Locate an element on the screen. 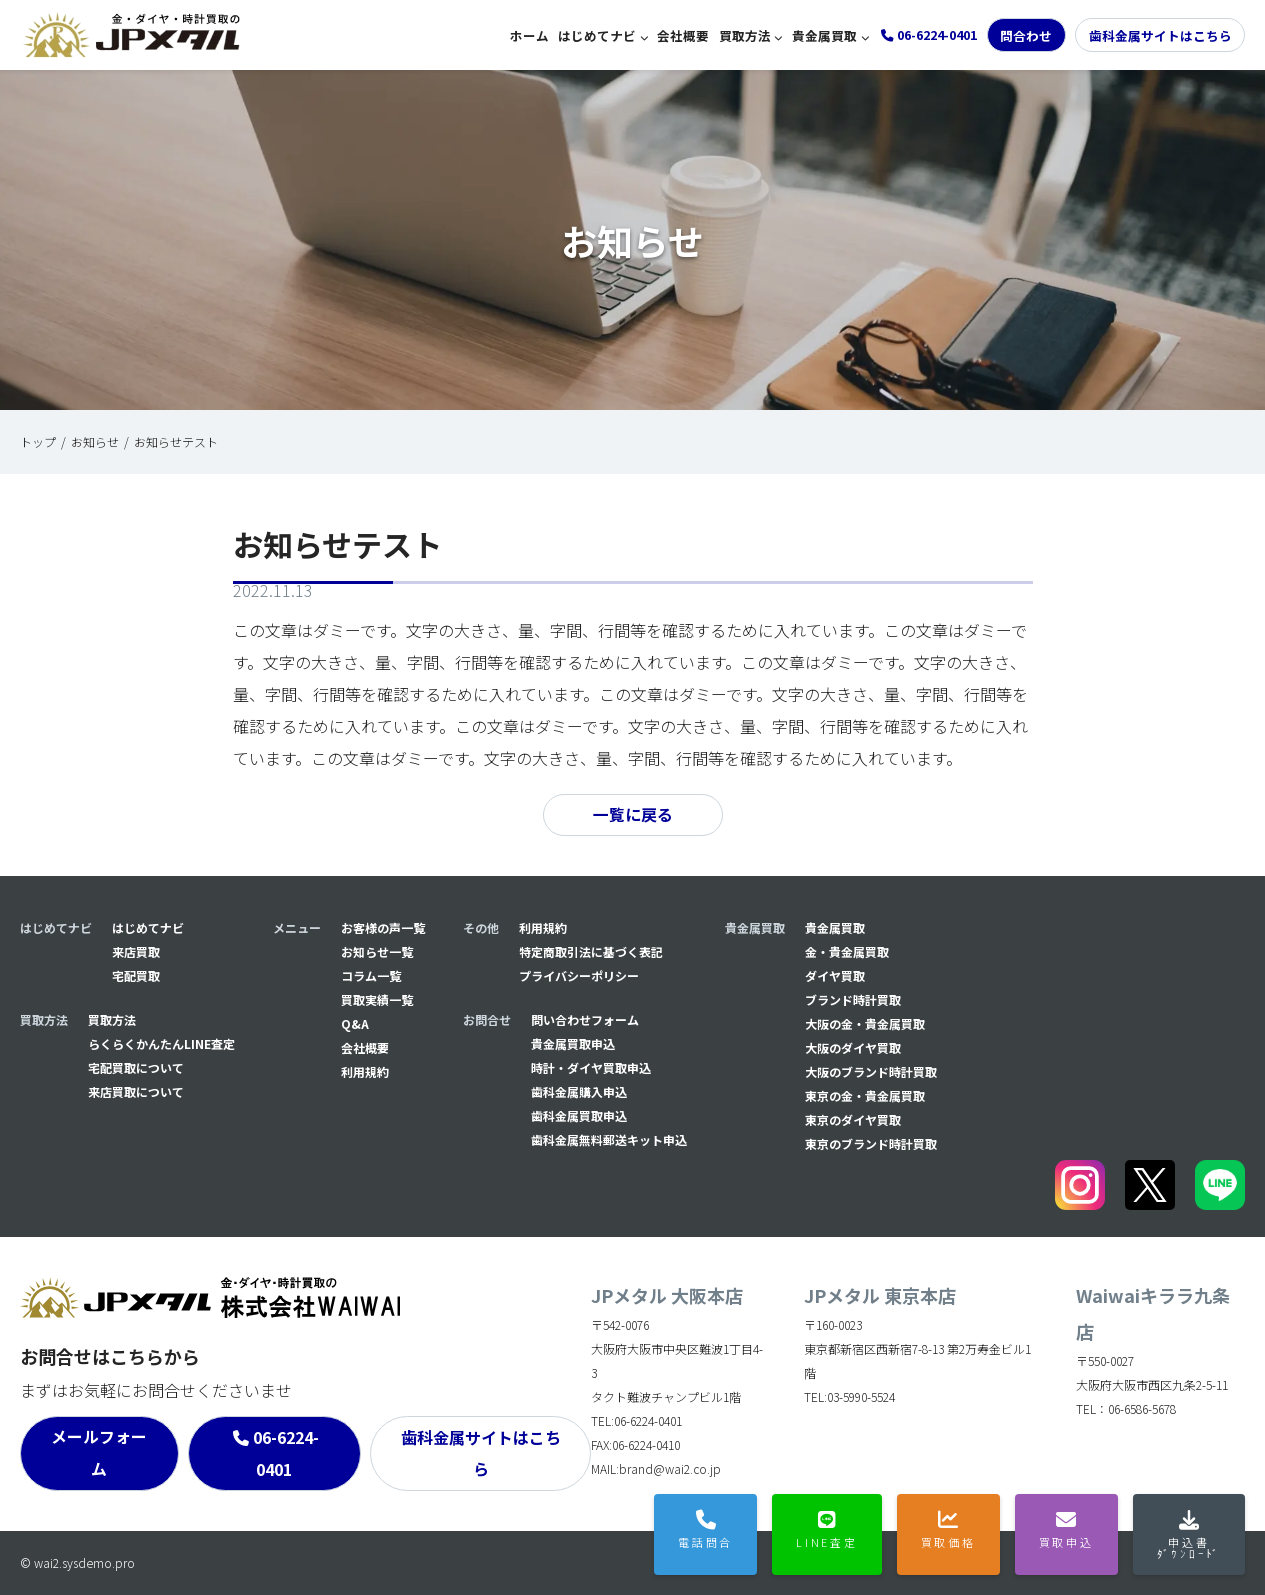 The image size is (1265, 1595). 金・貴金属買取 is located at coordinates (847, 951).